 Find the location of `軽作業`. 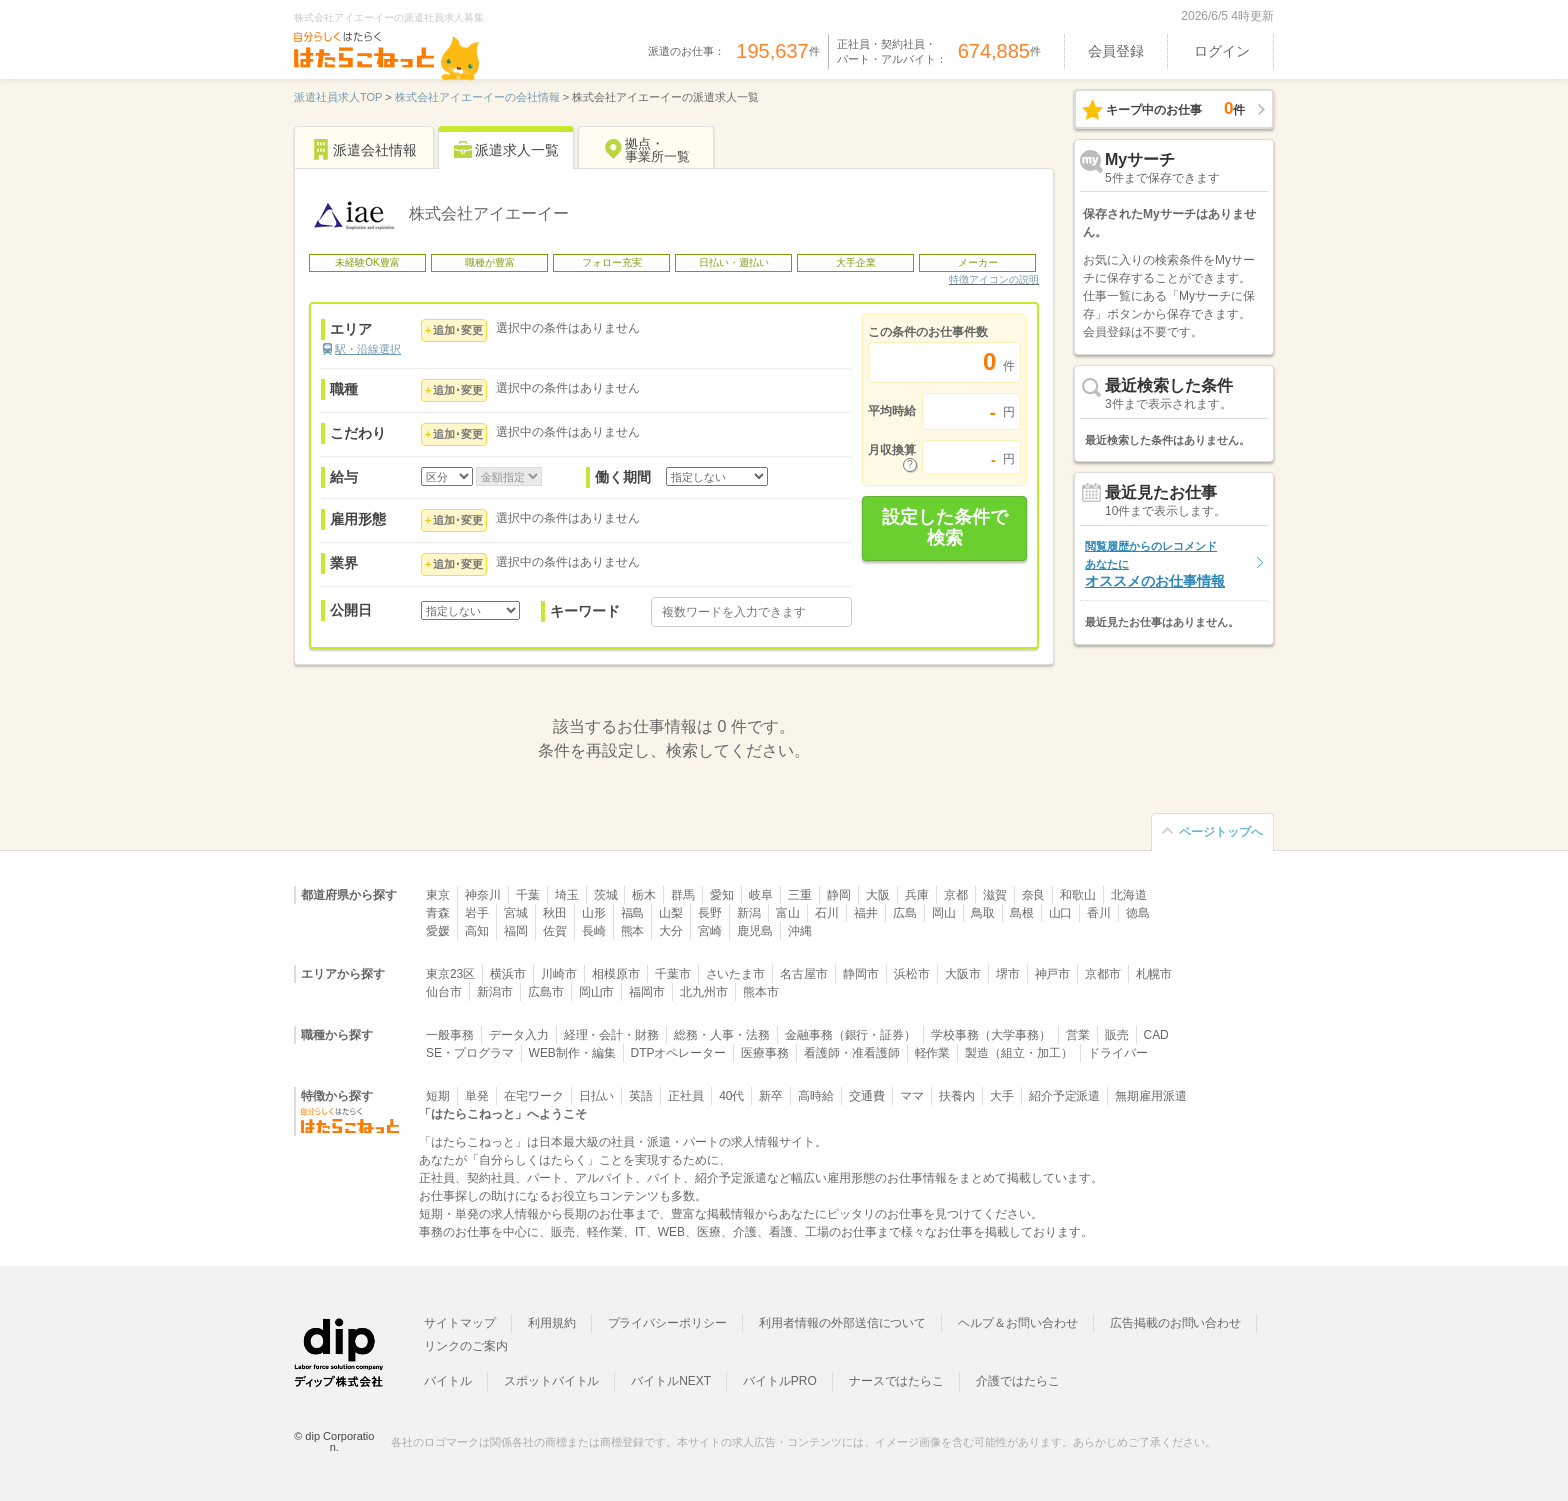

軽作業 is located at coordinates (933, 1053).